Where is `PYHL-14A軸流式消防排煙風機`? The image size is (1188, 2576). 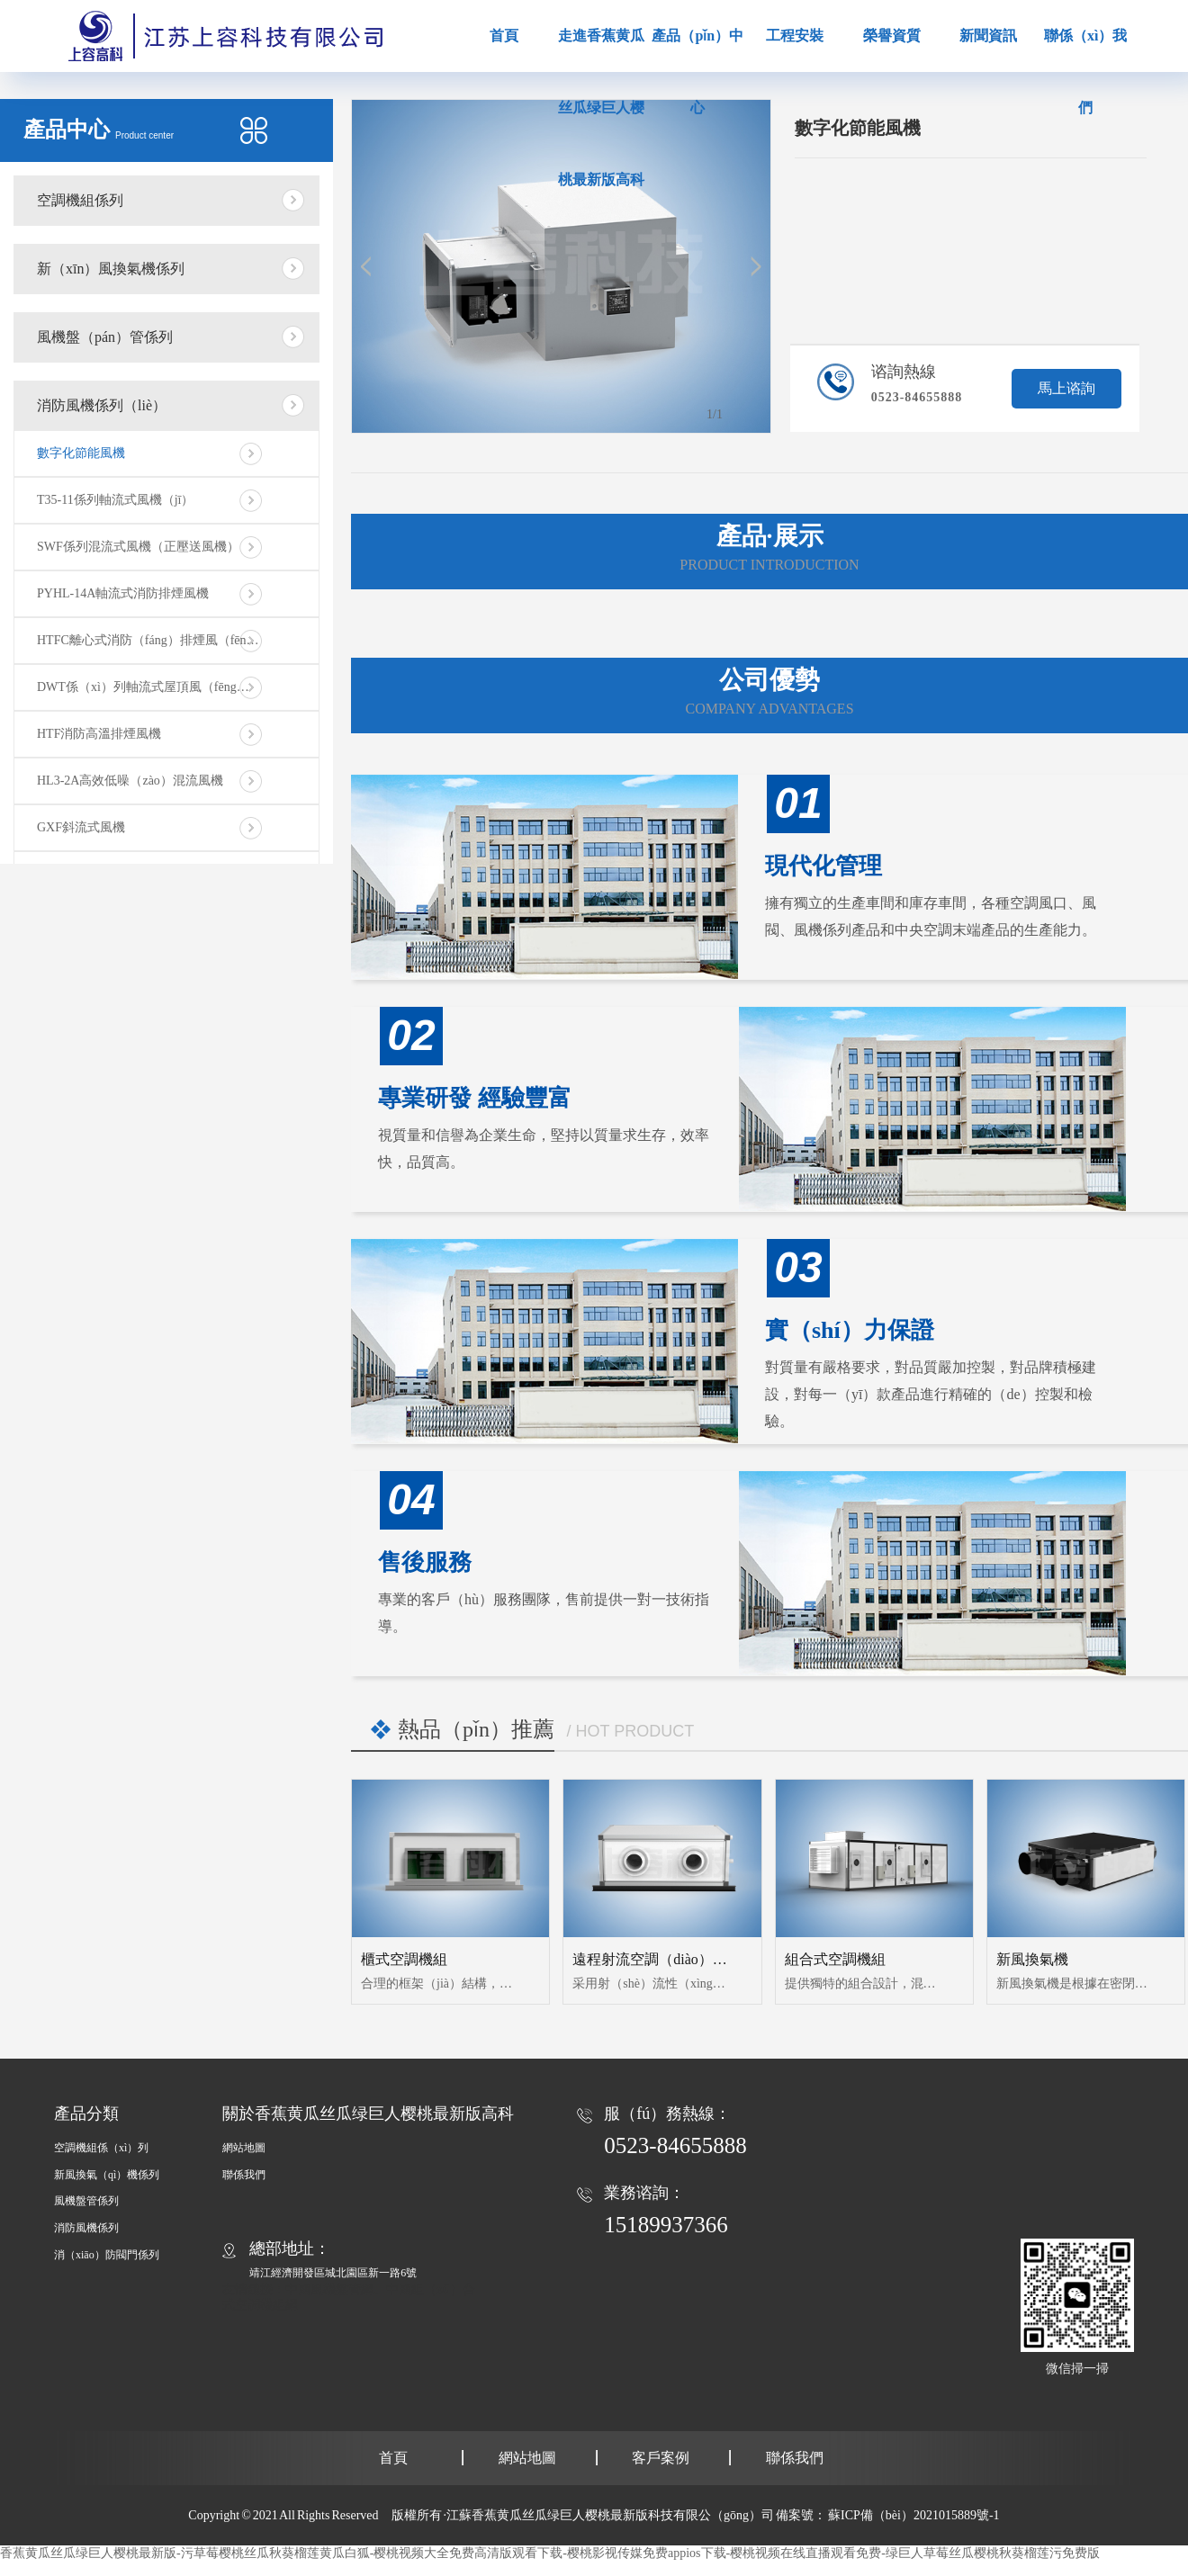
PYHL-14A軸流式消防排煙風機 is located at coordinates (123, 593).